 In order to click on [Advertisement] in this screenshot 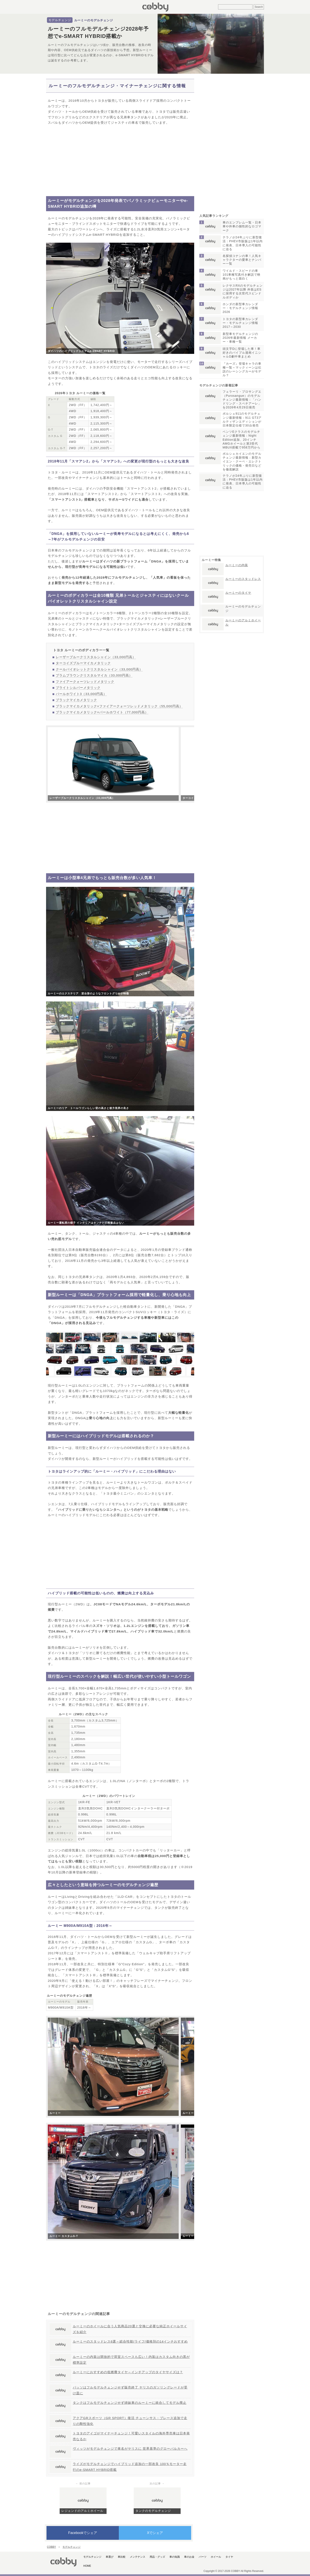, I will do `click(120, 161)`.